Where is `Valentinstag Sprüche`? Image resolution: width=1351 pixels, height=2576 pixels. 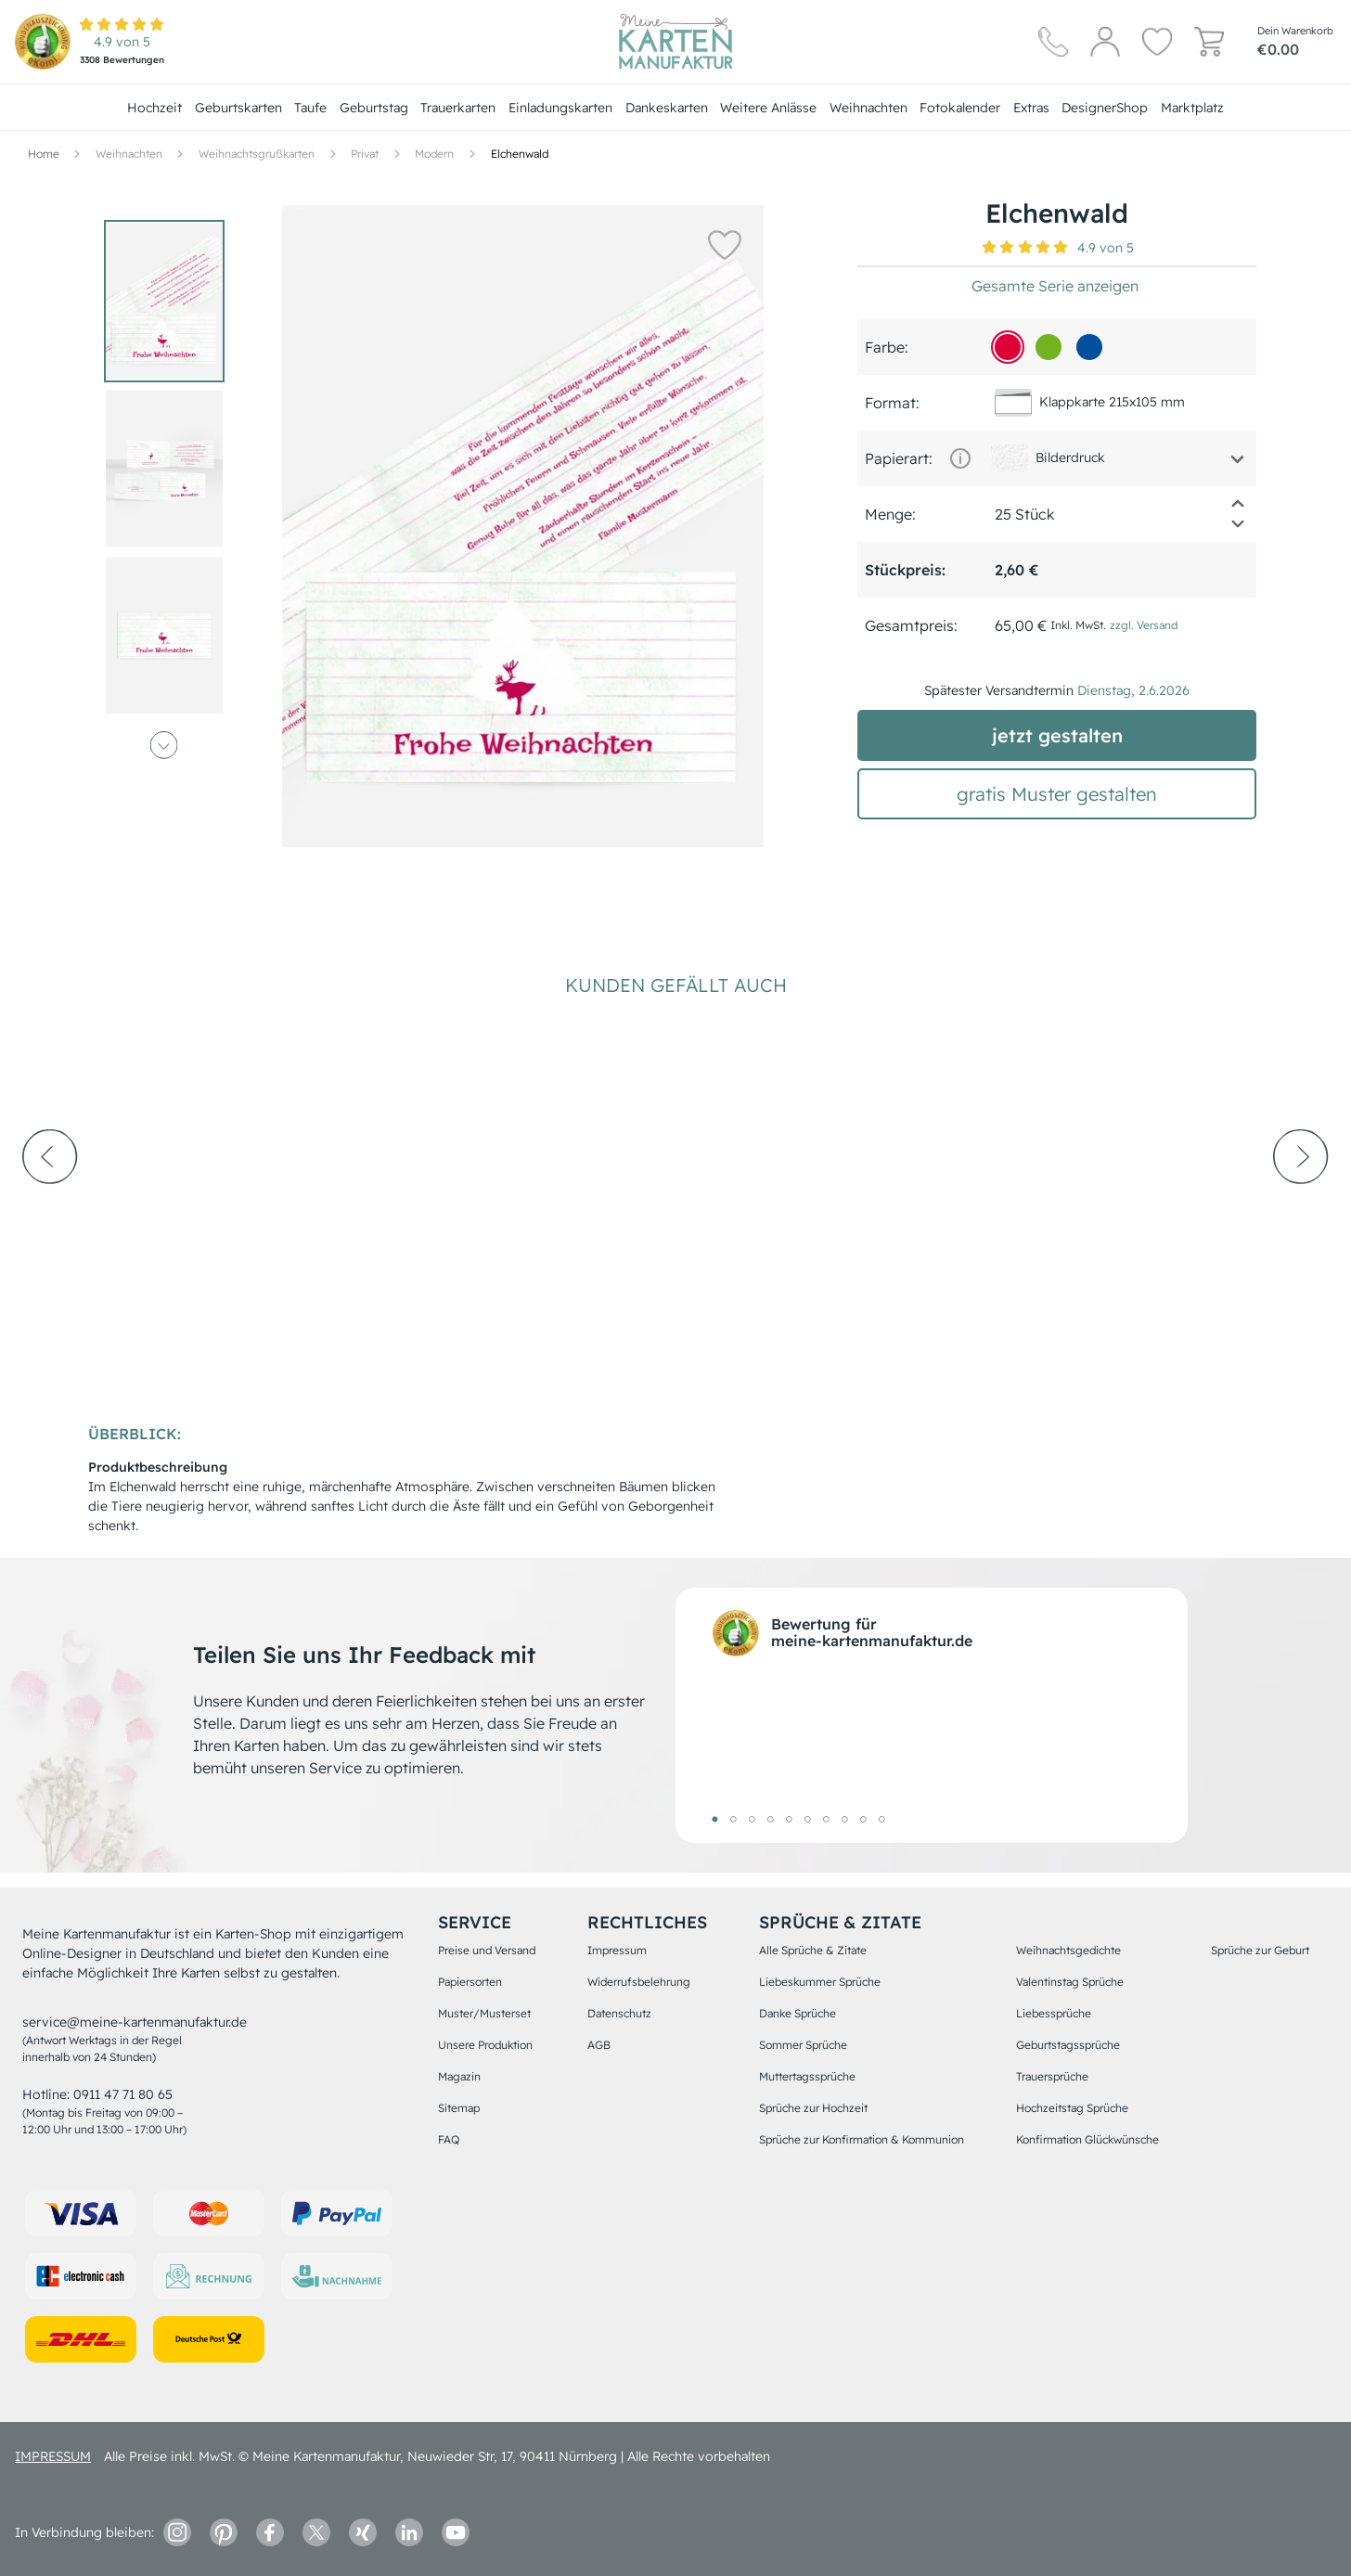 Valentinstag Sprüche is located at coordinates (1070, 1982).